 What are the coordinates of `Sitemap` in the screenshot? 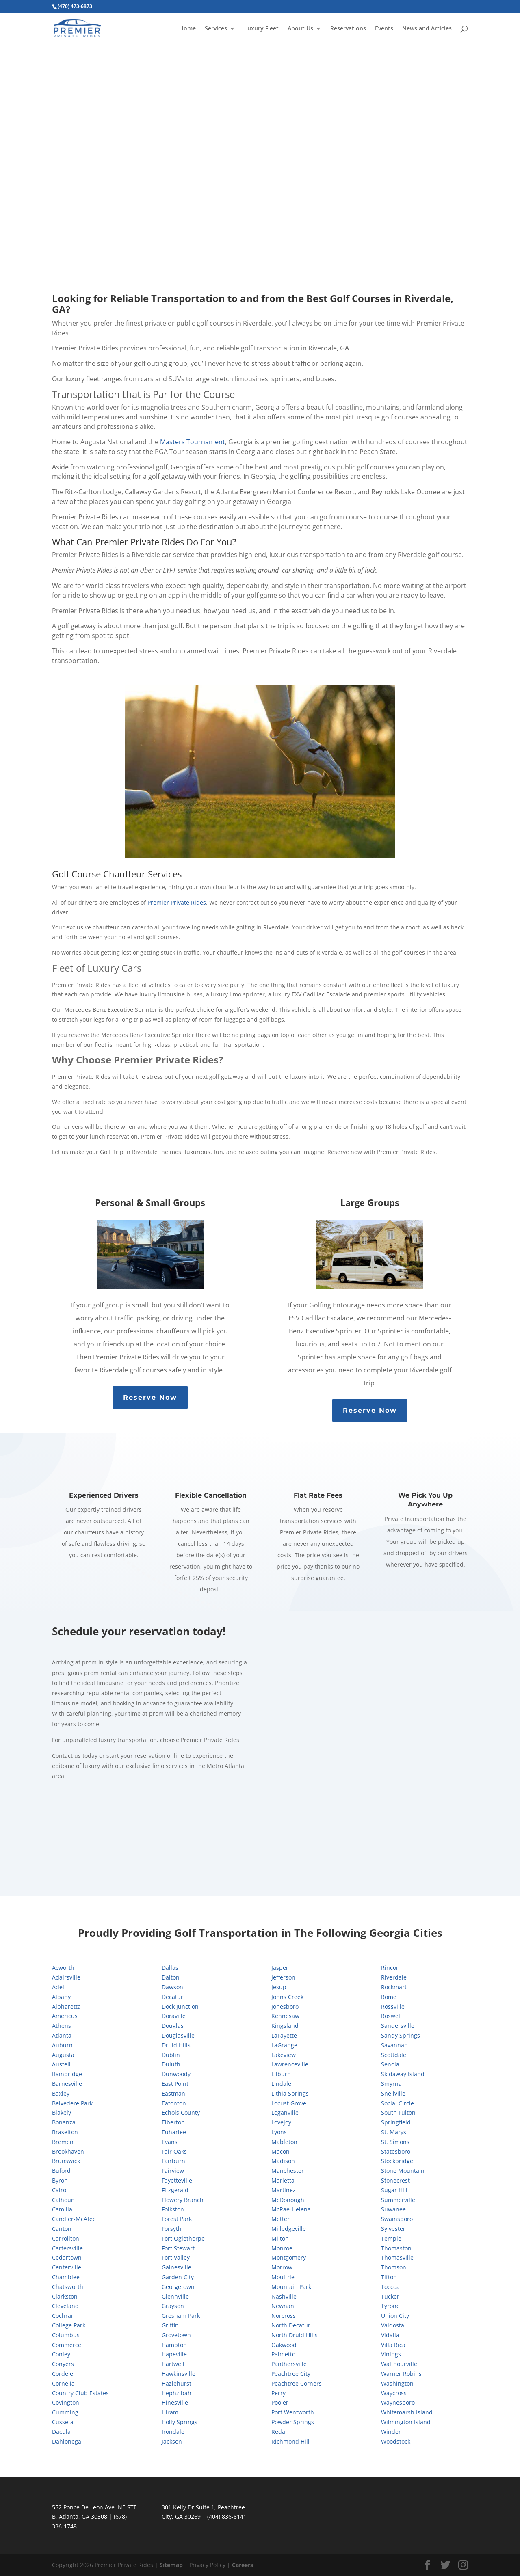 It's located at (171, 2565).